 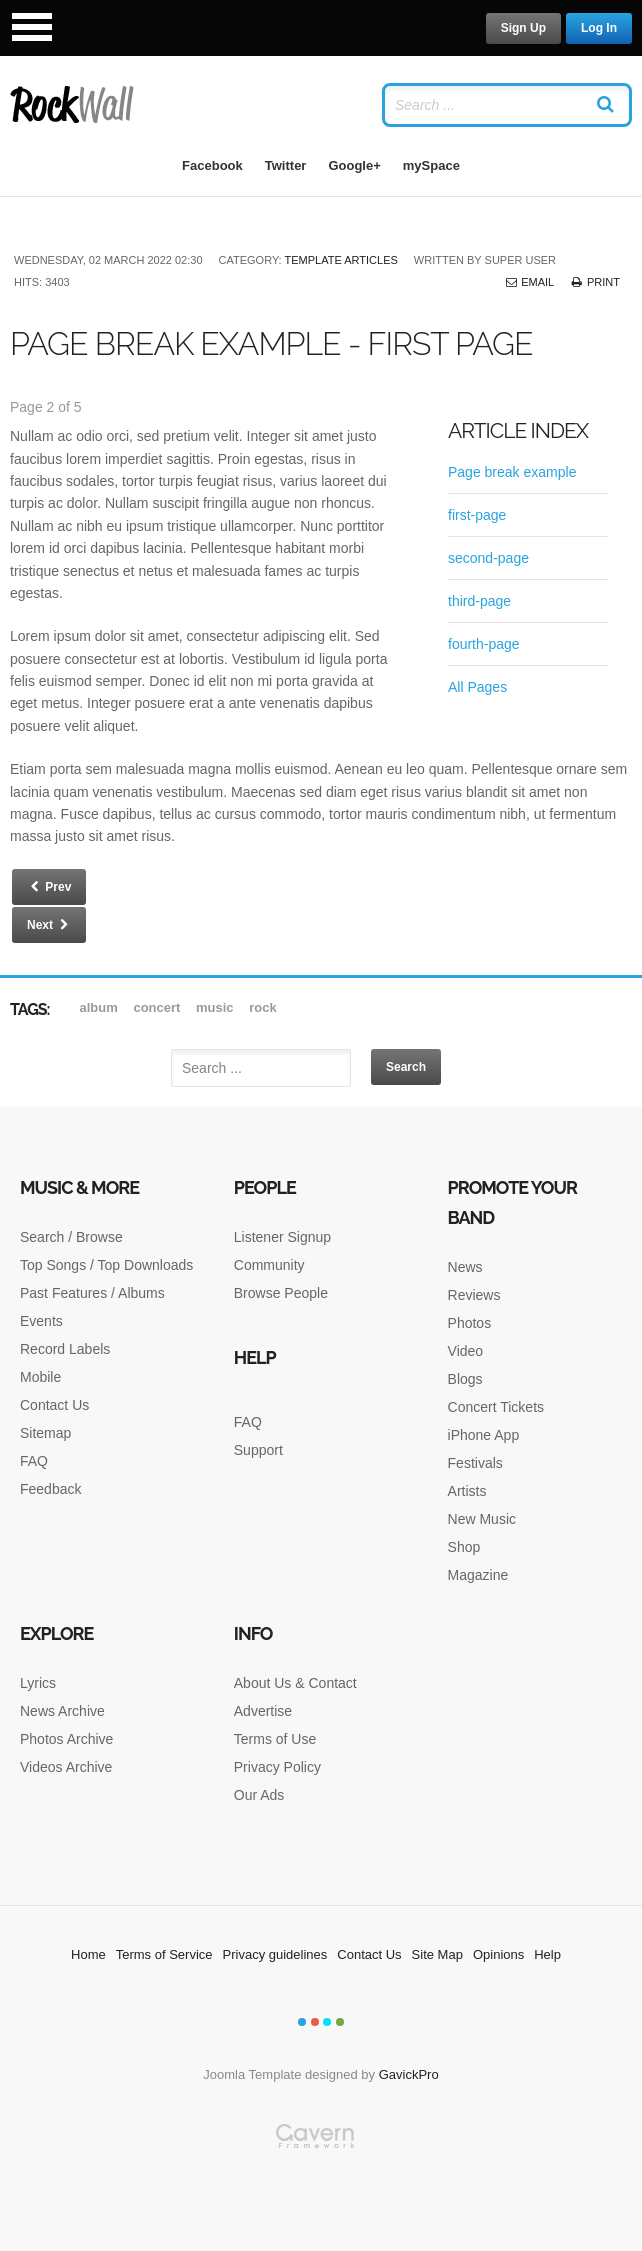 What do you see at coordinates (470, 1323) in the screenshot?
I see `Photos` at bounding box center [470, 1323].